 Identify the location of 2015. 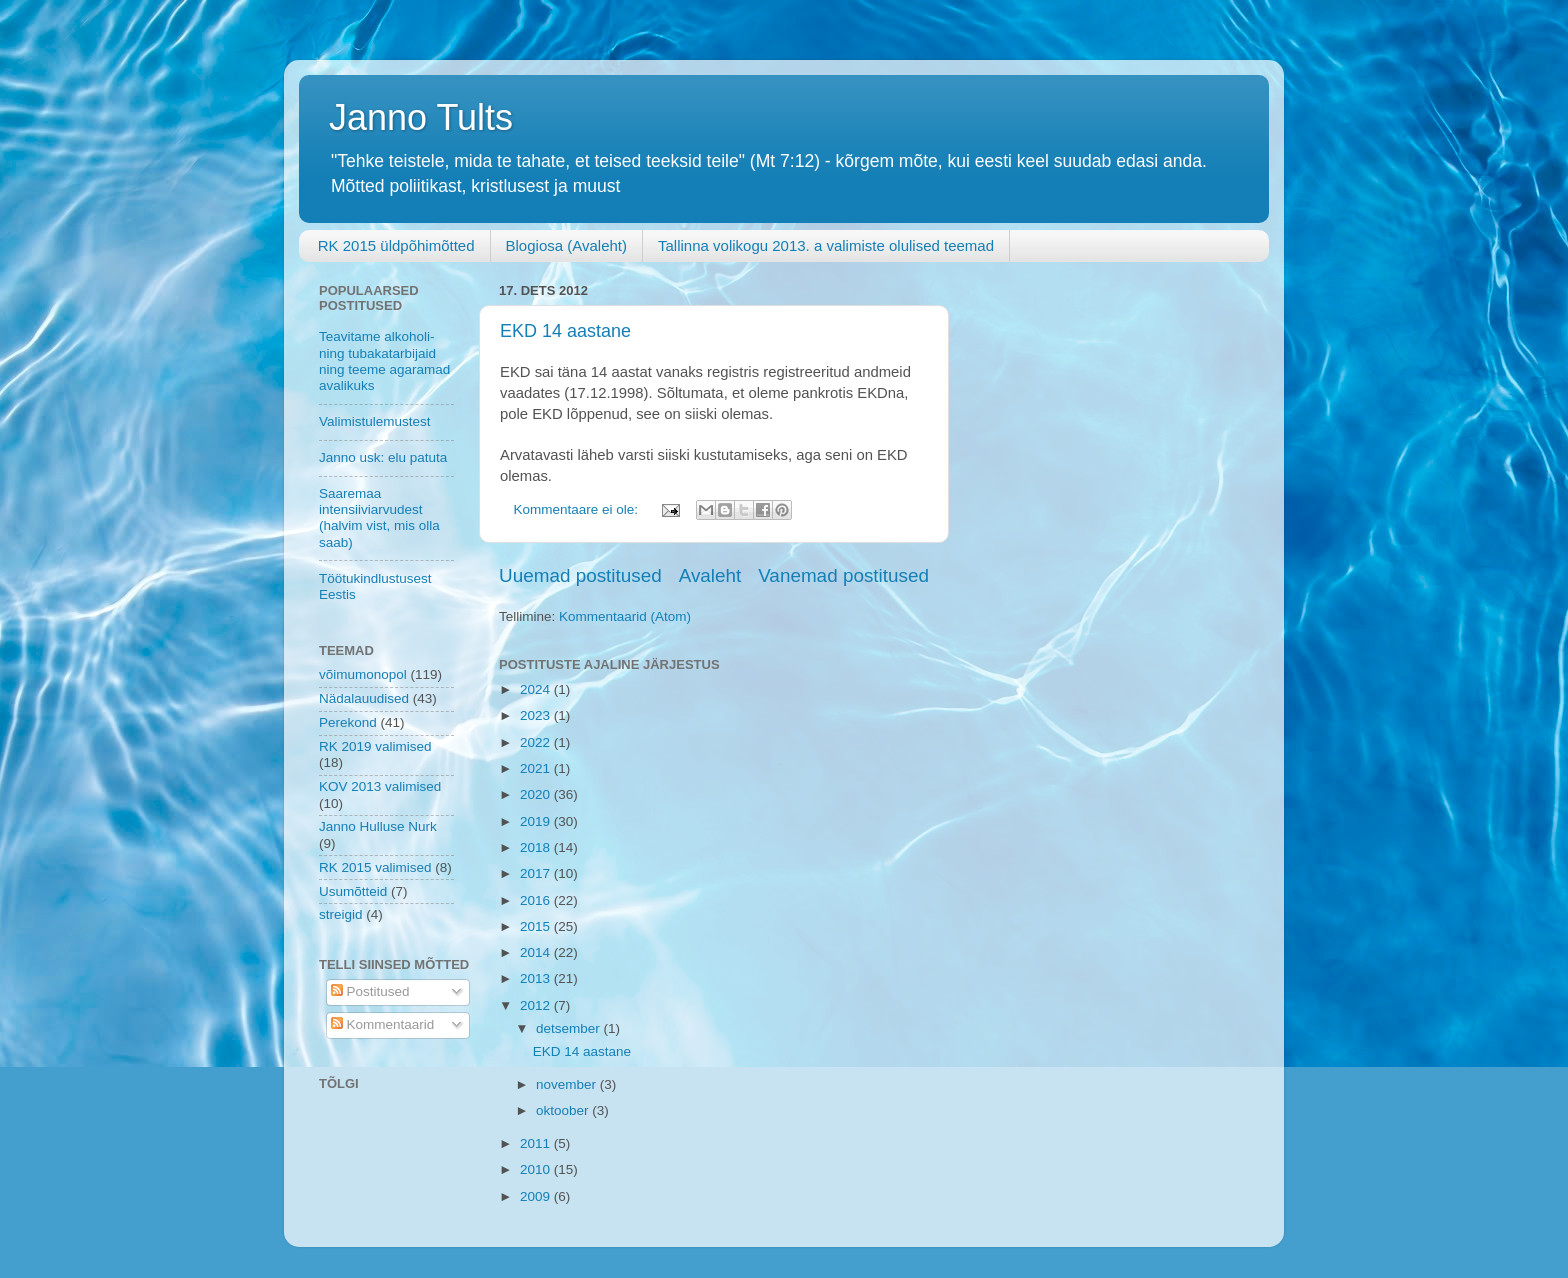
(537, 926).